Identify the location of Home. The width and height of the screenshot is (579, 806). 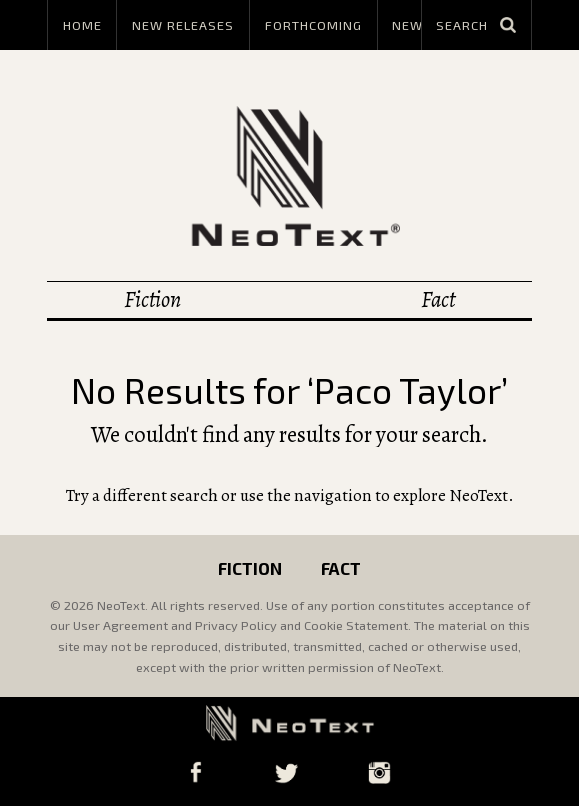
(82, 25).